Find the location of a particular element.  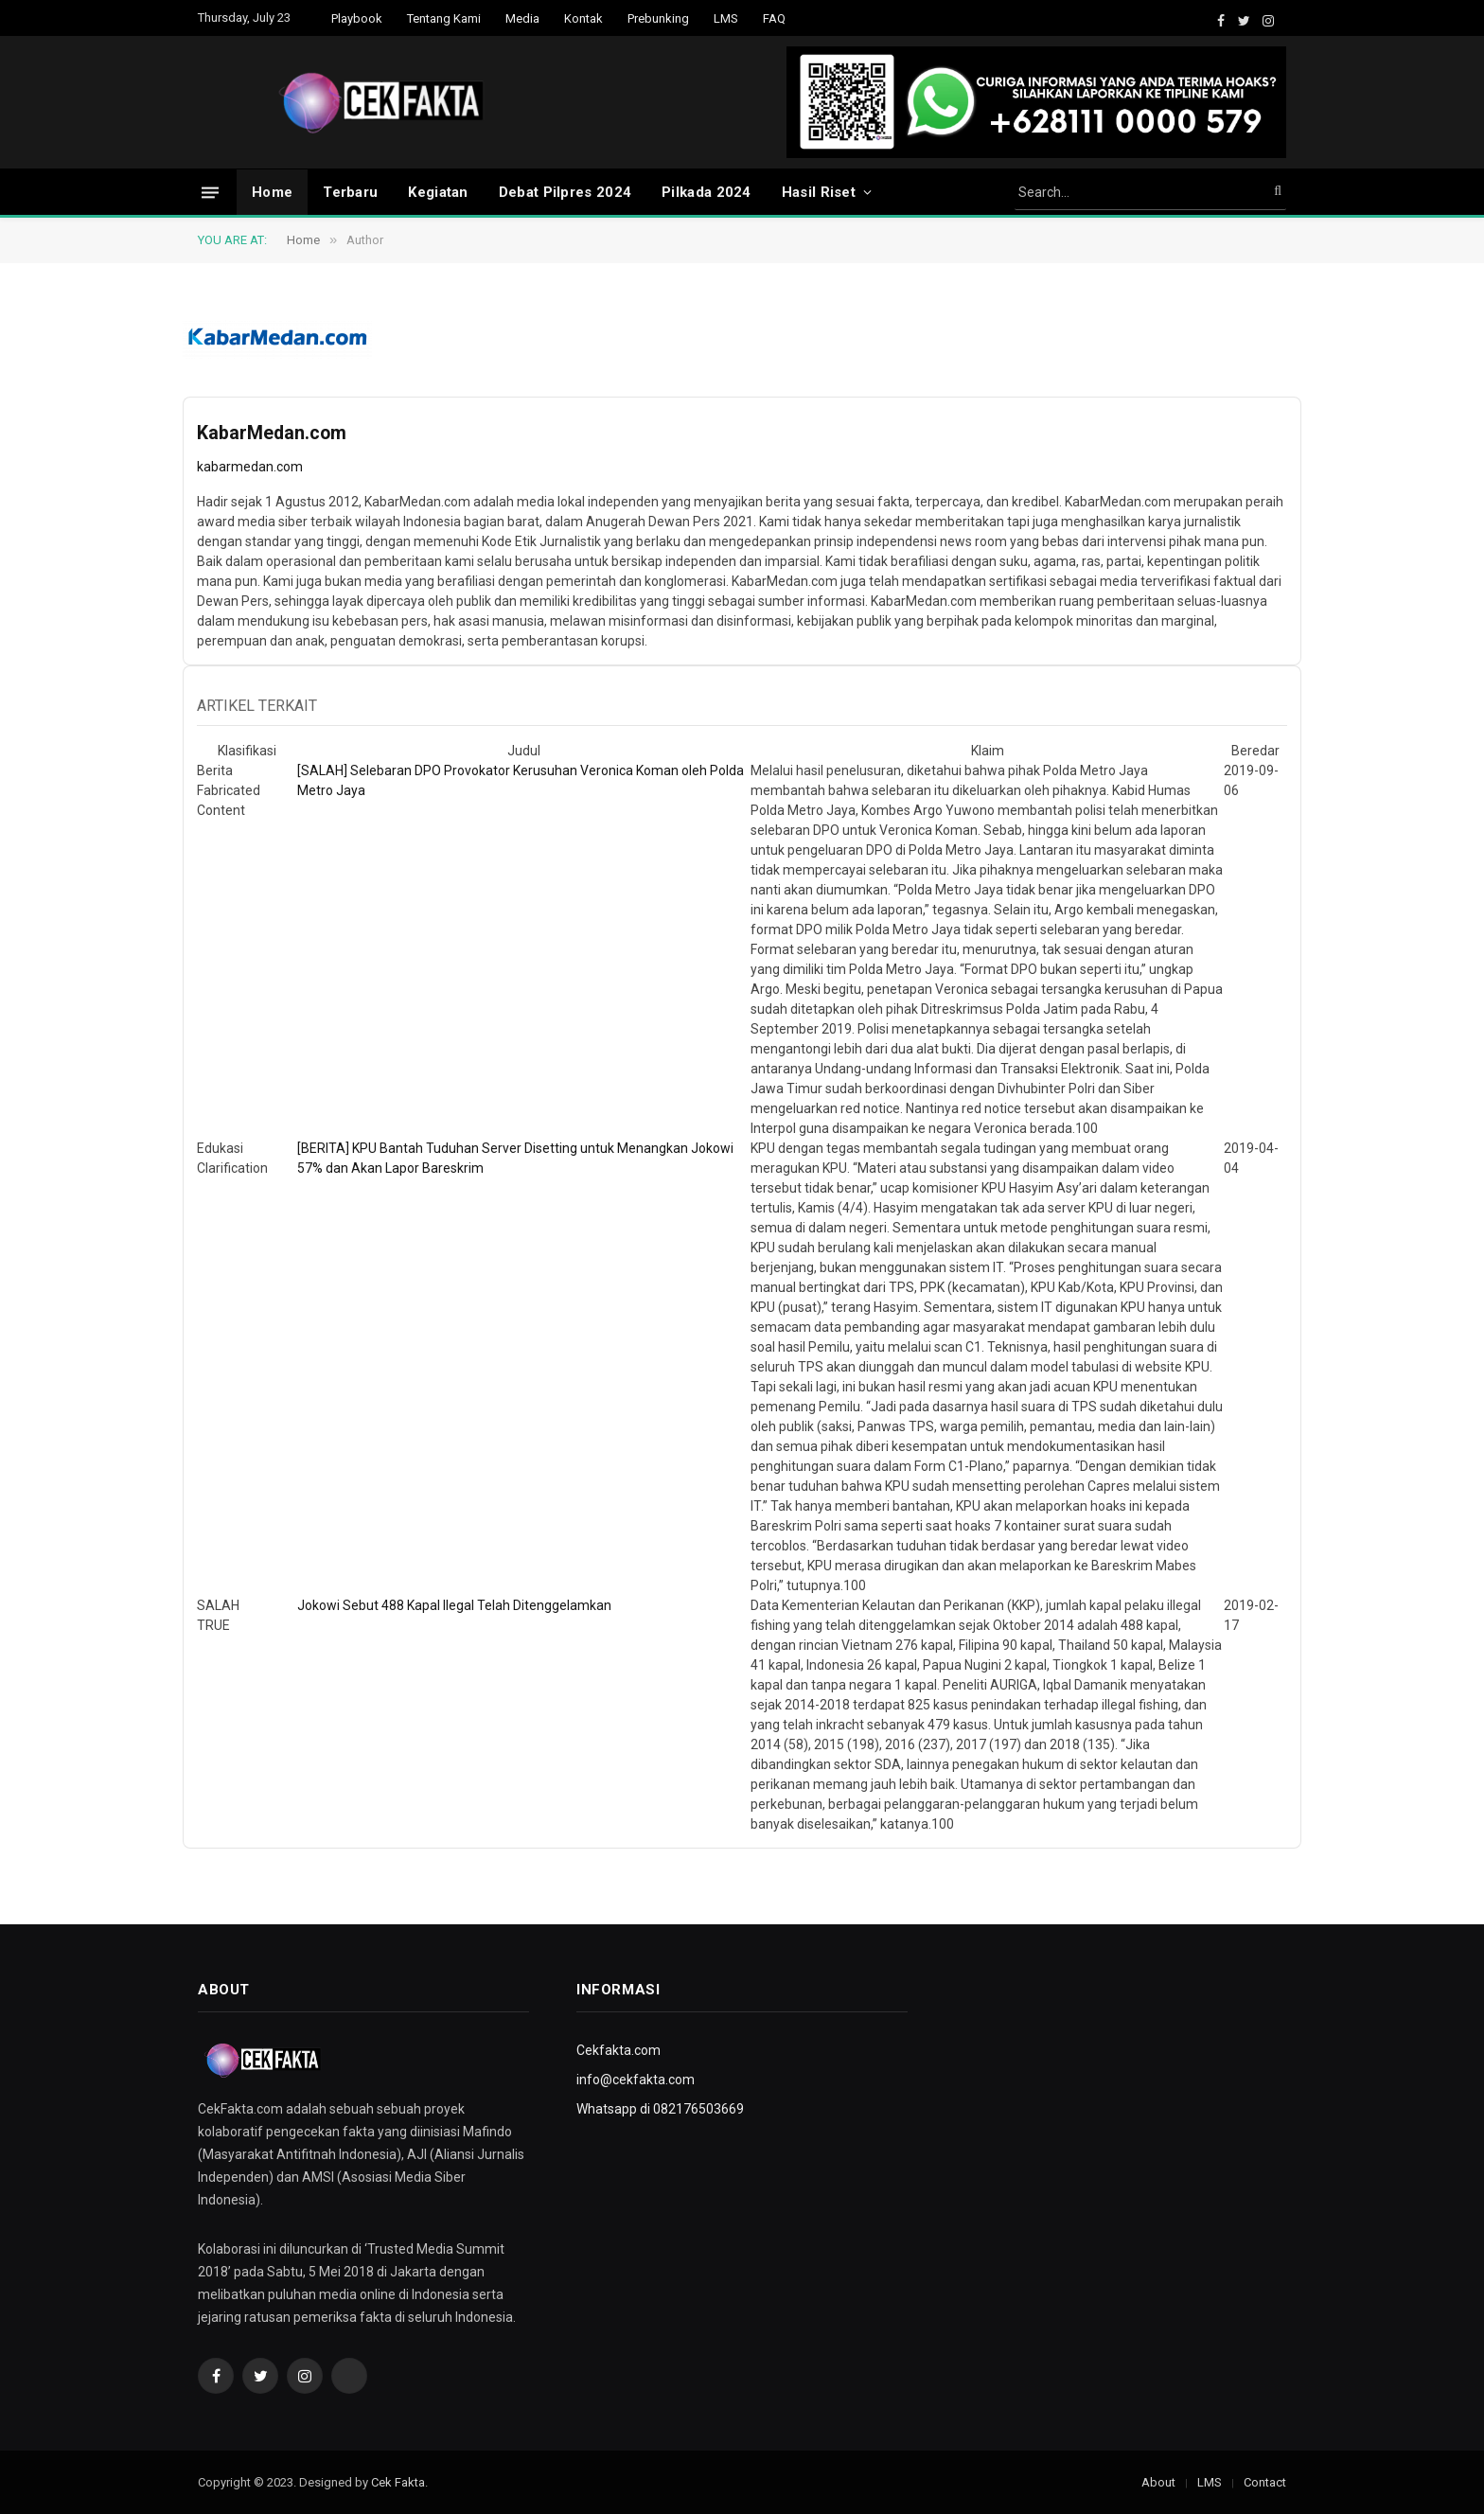

FAQ is located at coordinates (774, 18).